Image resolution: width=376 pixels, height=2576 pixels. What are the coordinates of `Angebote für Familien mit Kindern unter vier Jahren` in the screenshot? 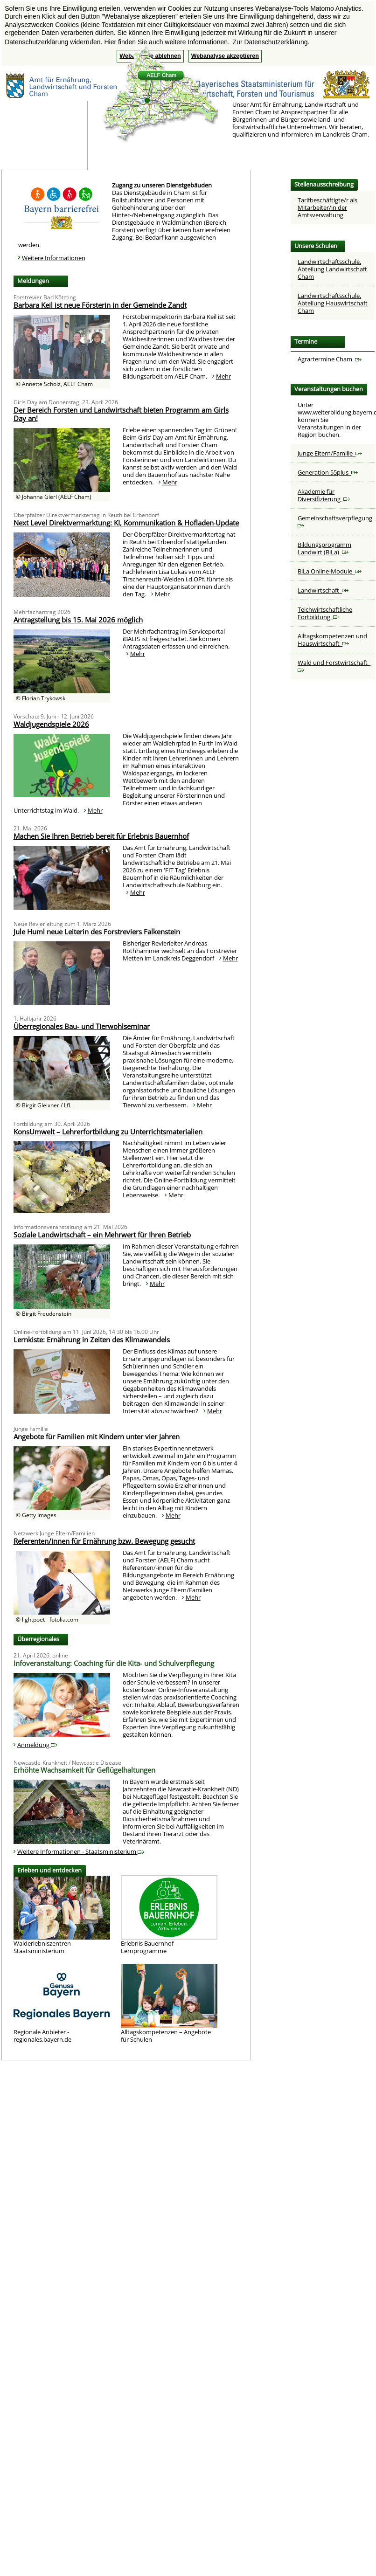 It's located at (97, 1436).